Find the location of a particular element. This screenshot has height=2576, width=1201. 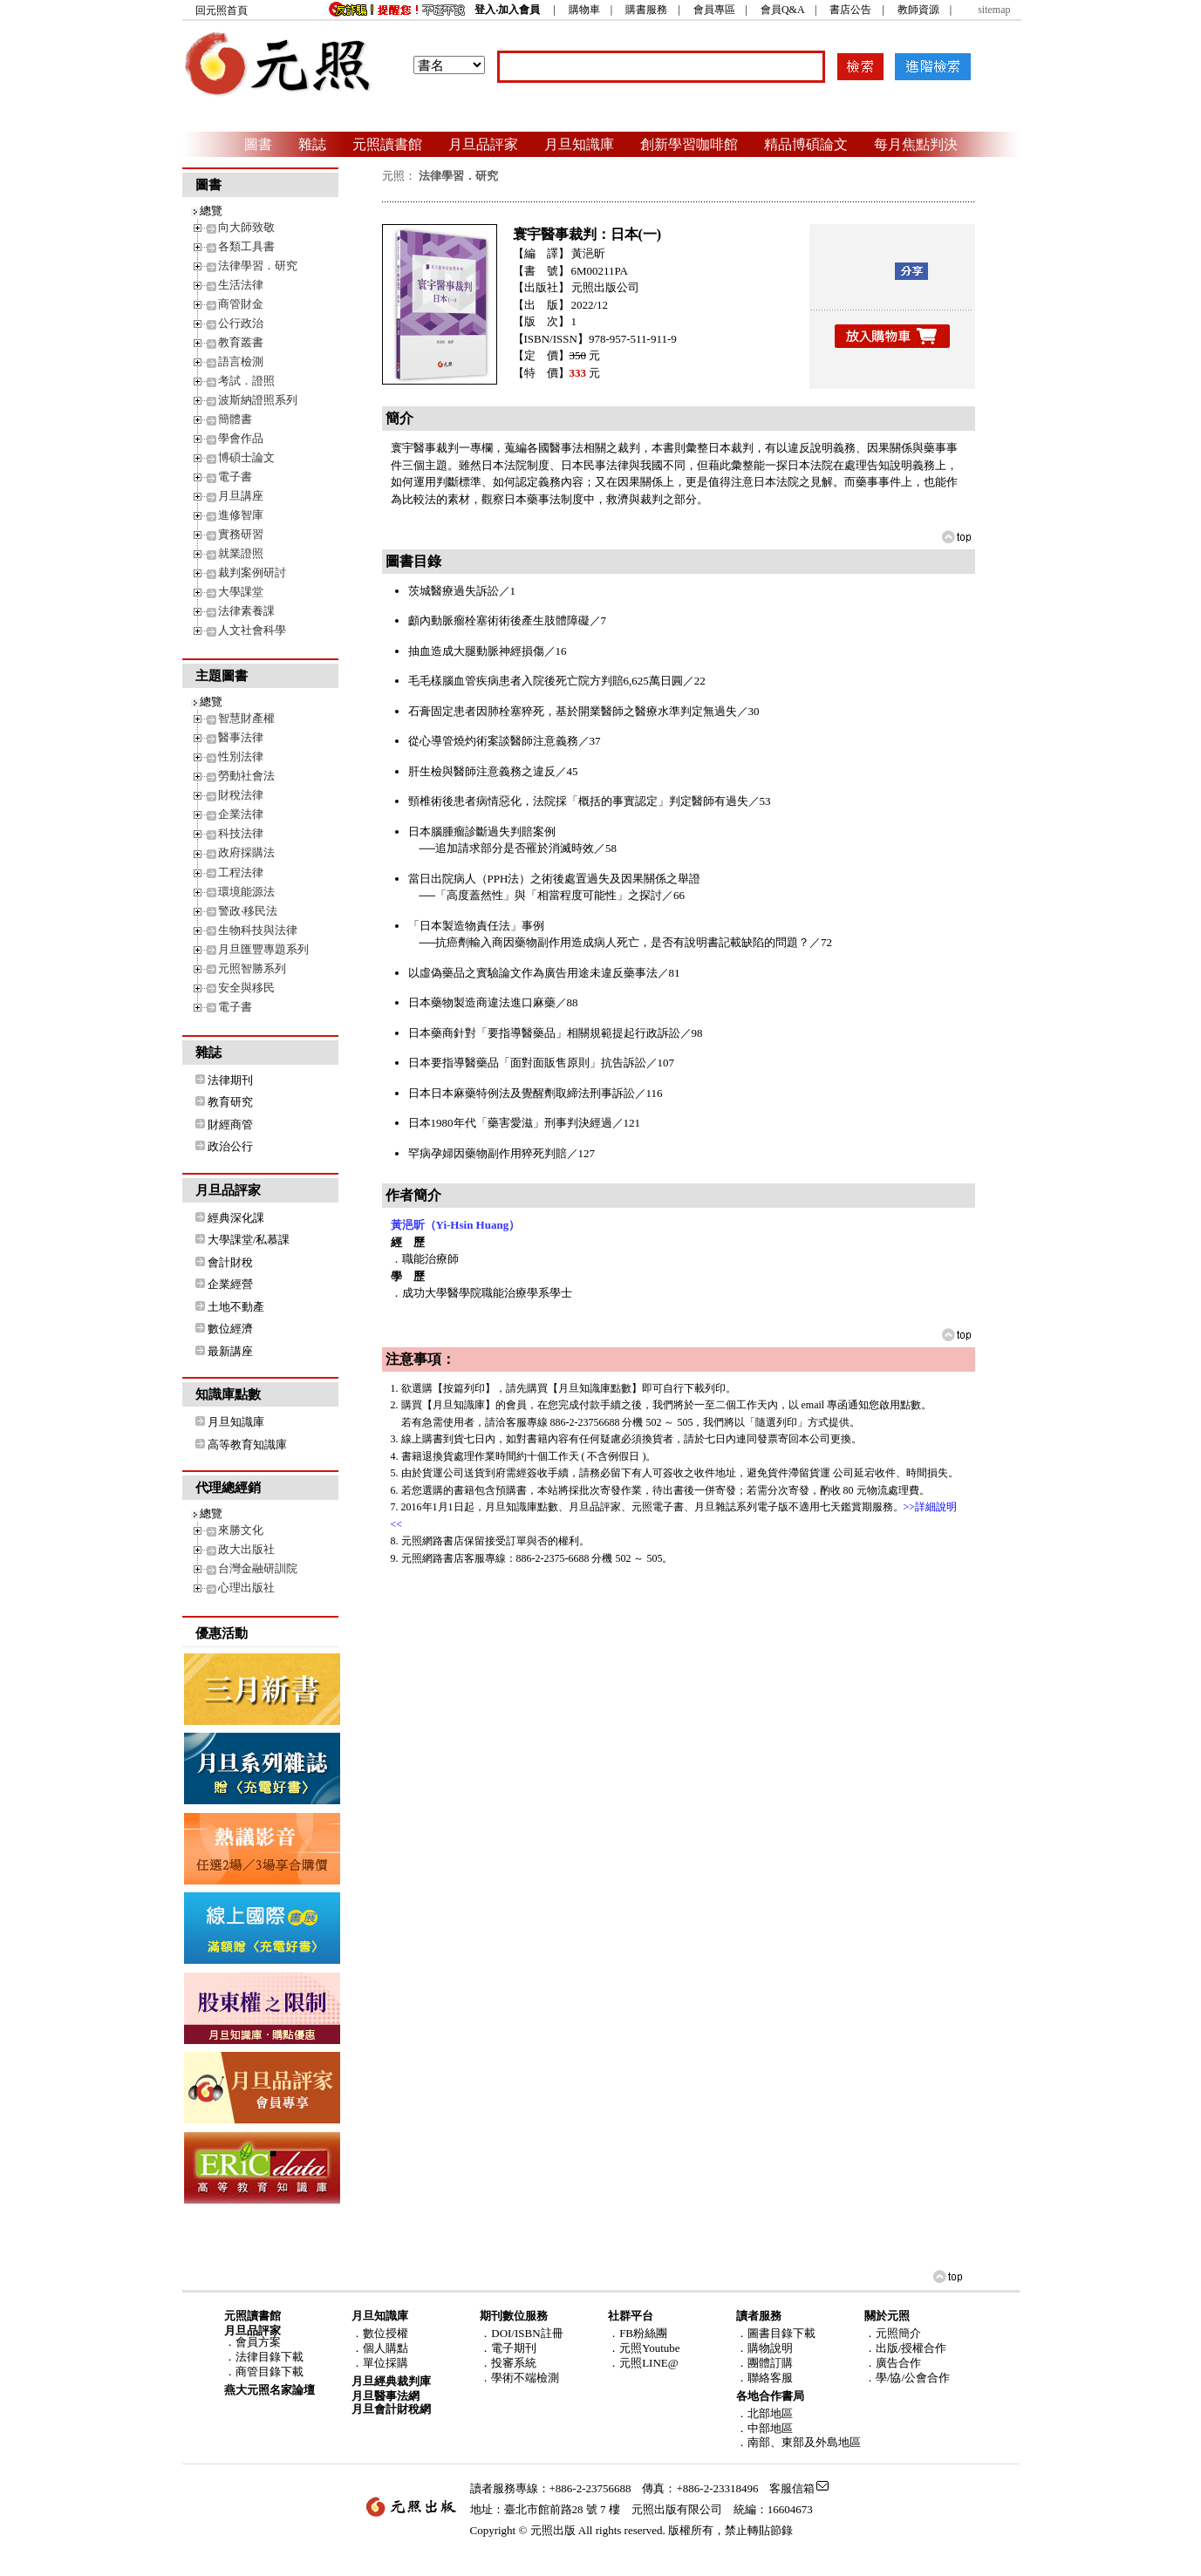

．聯絡客服 is located at coordinates (764, 2377).